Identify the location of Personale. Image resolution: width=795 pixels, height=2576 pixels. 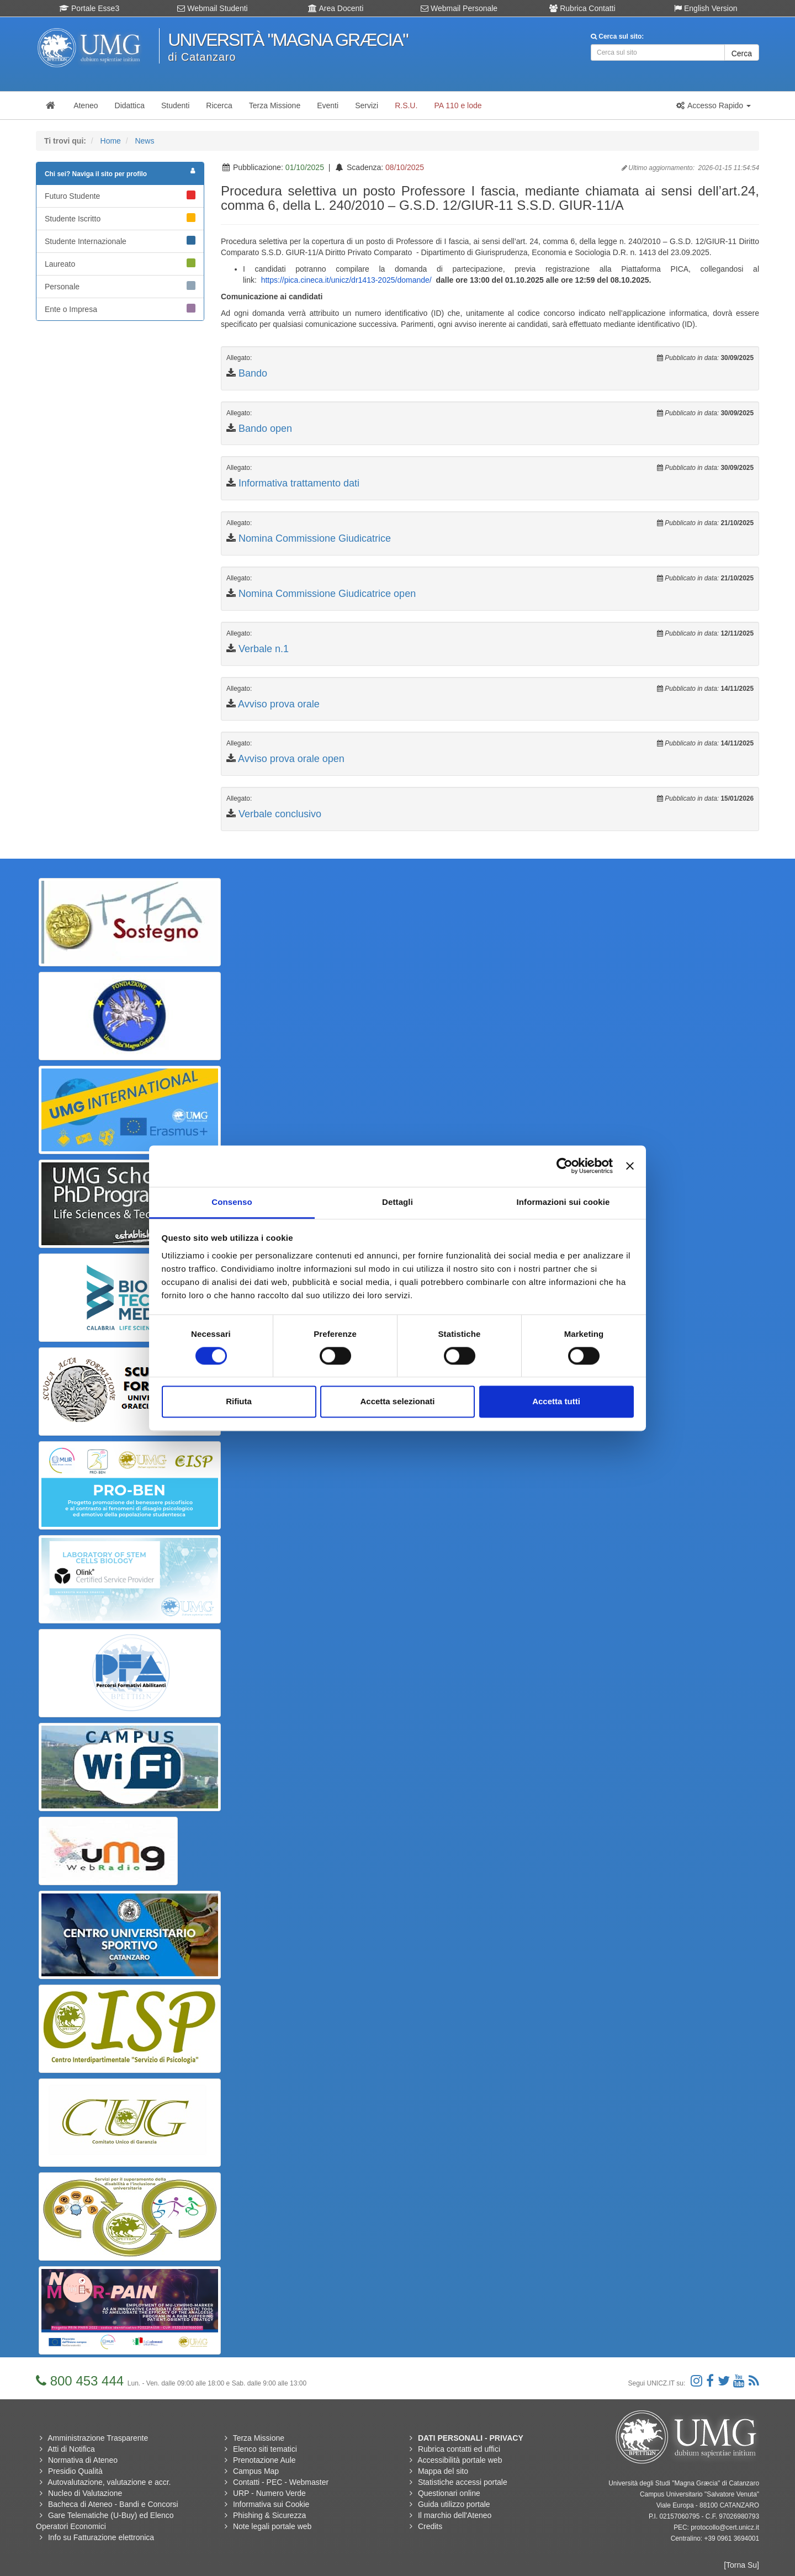
(120, 286).